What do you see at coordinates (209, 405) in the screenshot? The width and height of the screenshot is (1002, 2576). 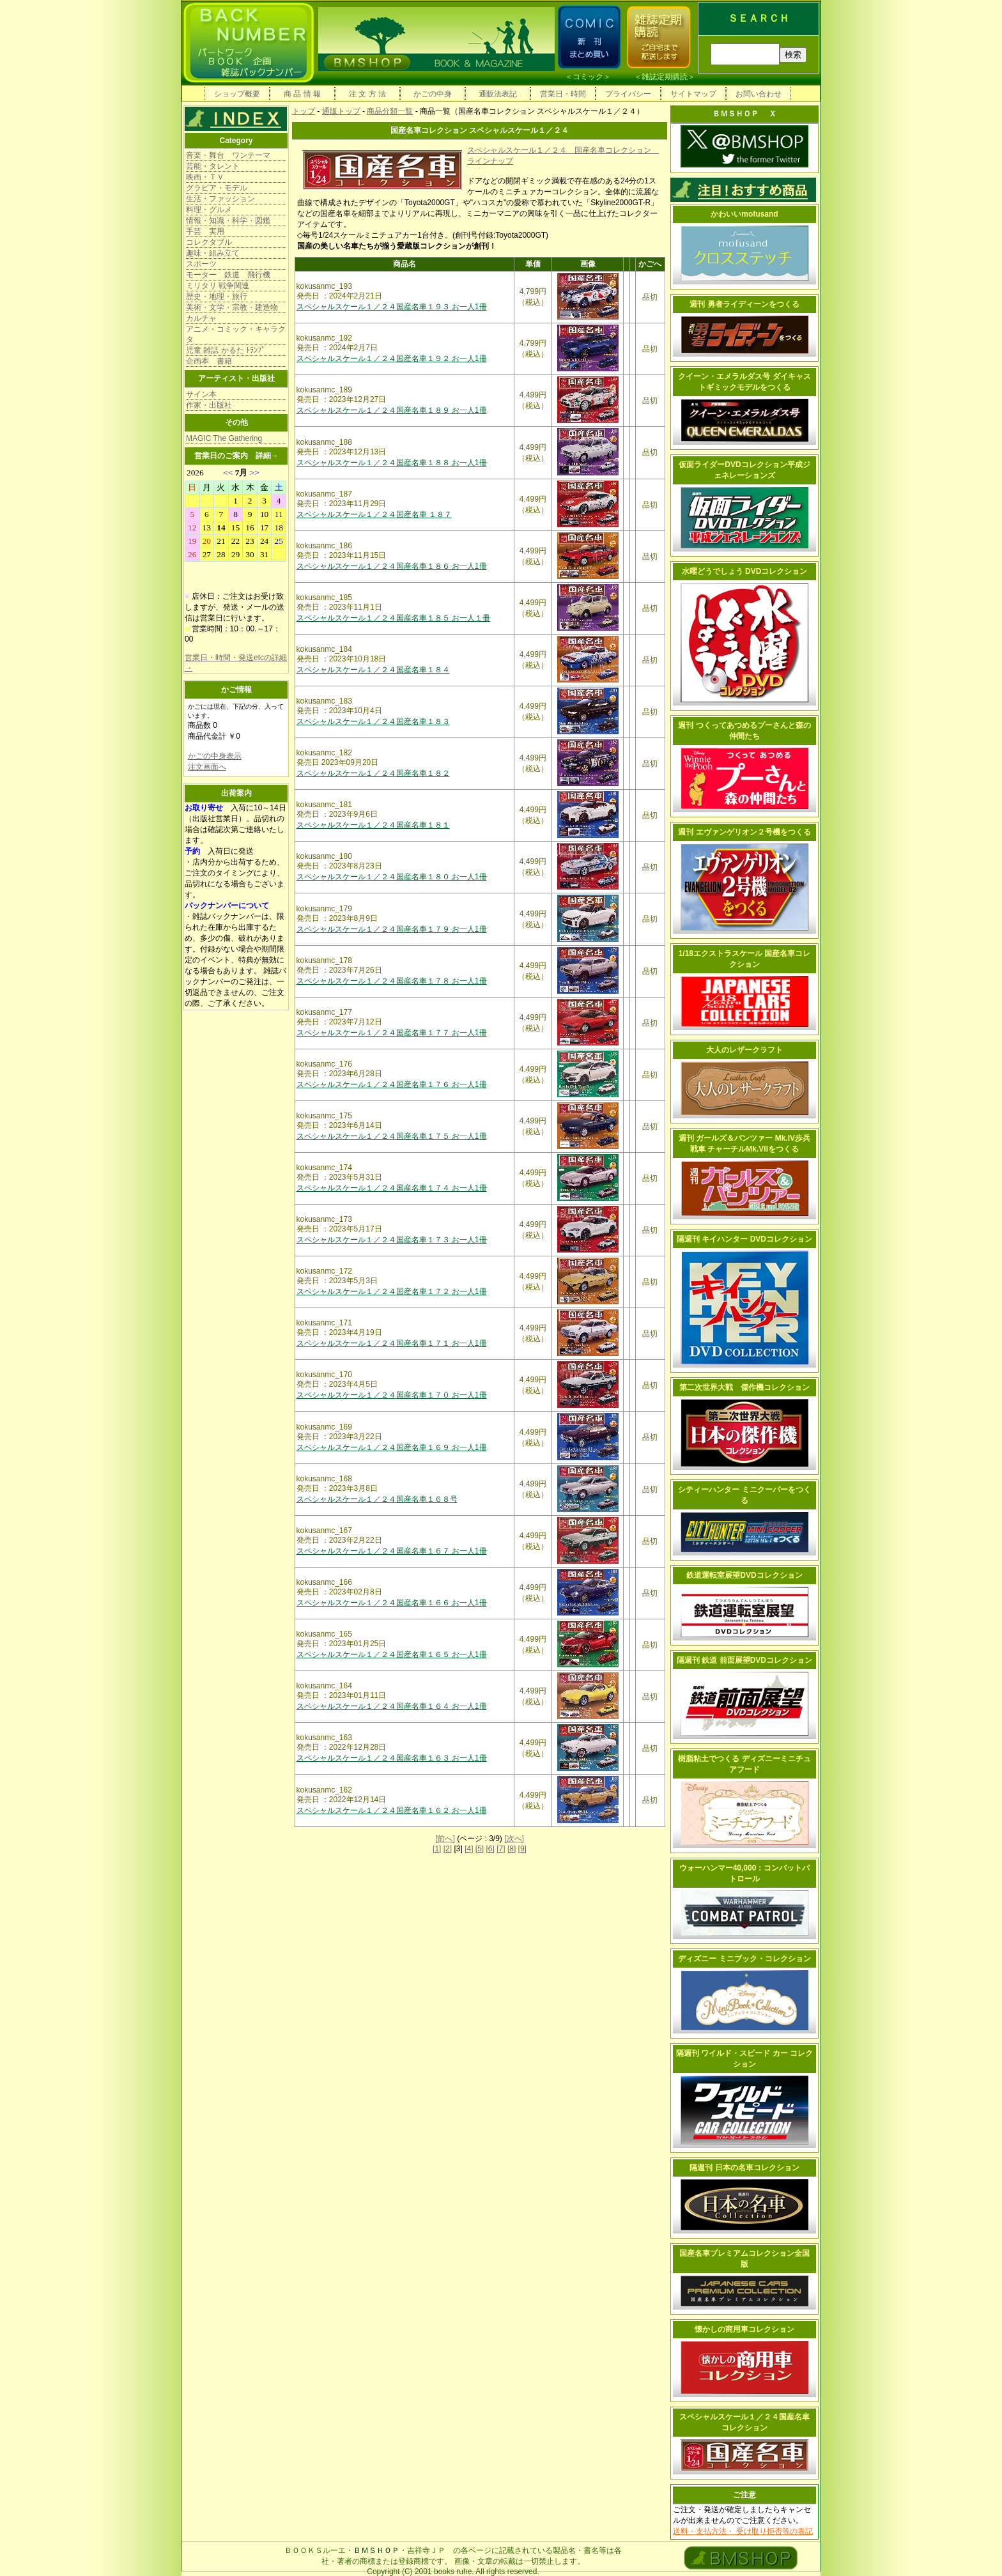 I see `作家・出版社` at bounding box center [209, 405].